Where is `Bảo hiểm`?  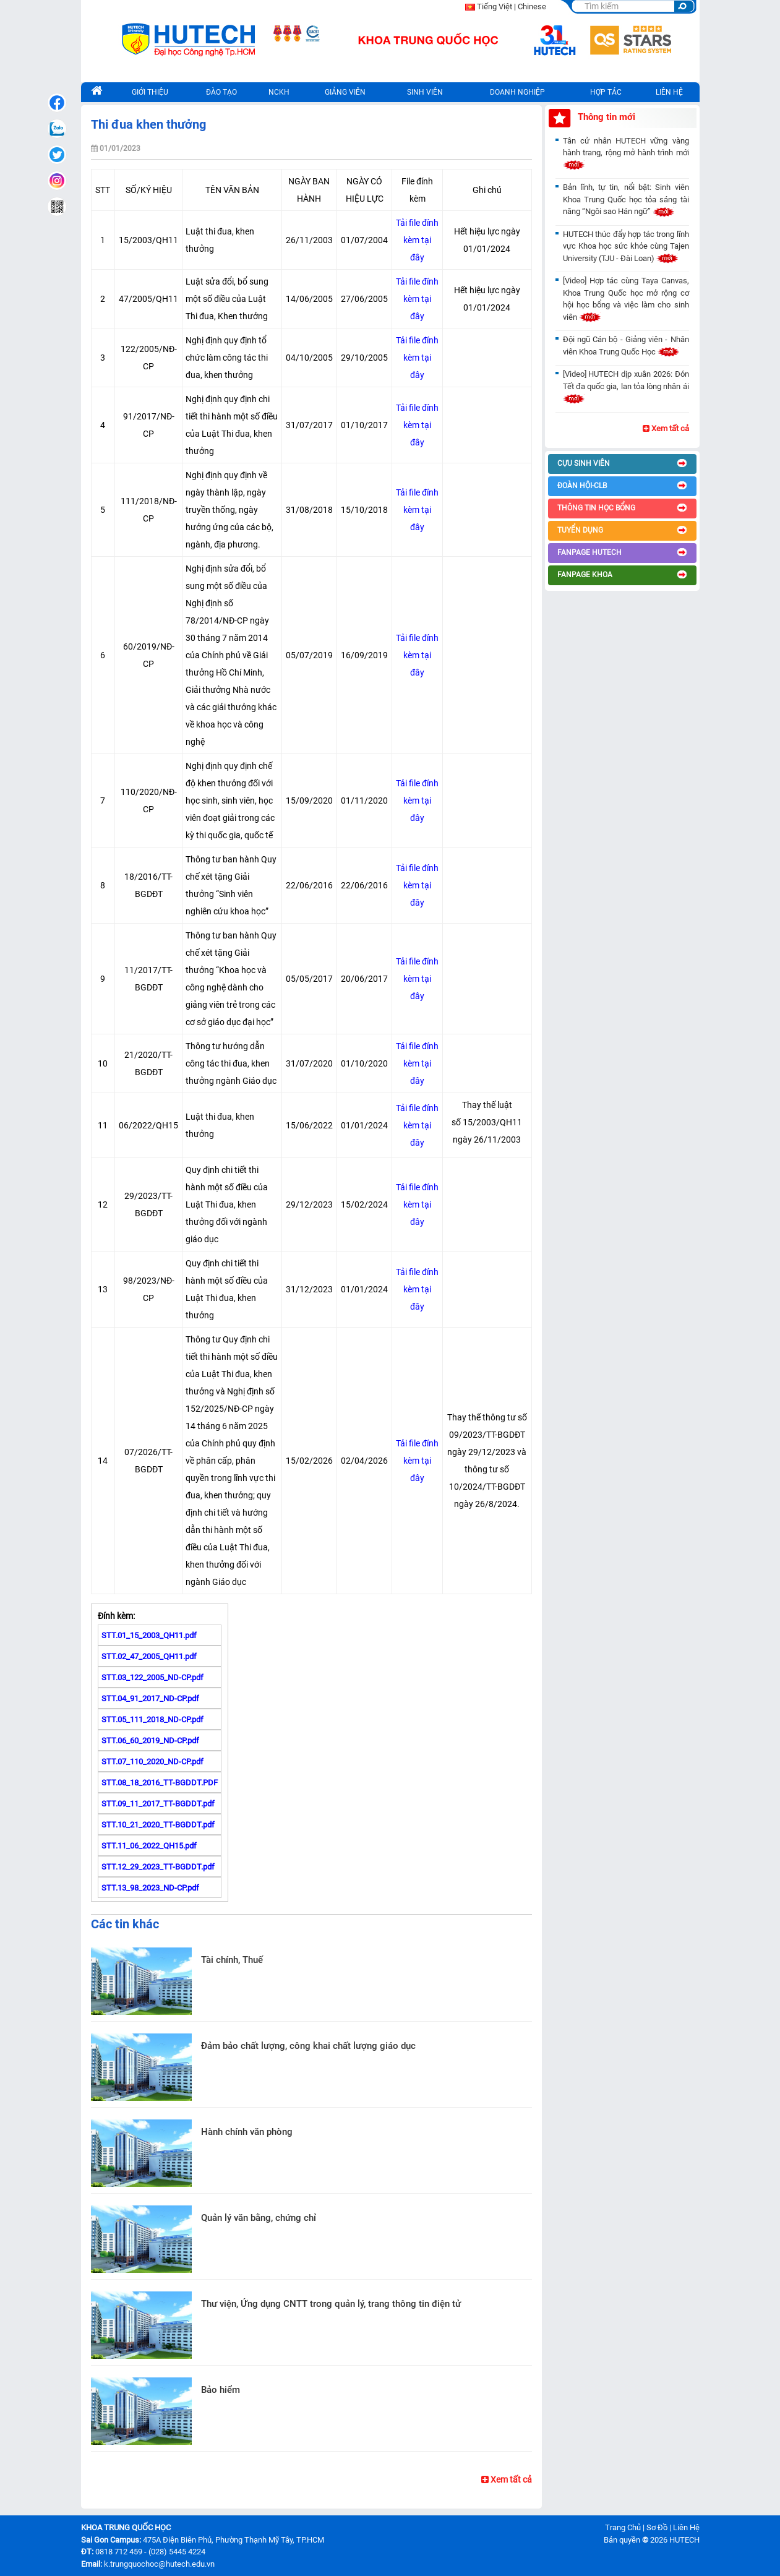
Bảo hiểm is located at coordinates (220, 2389).